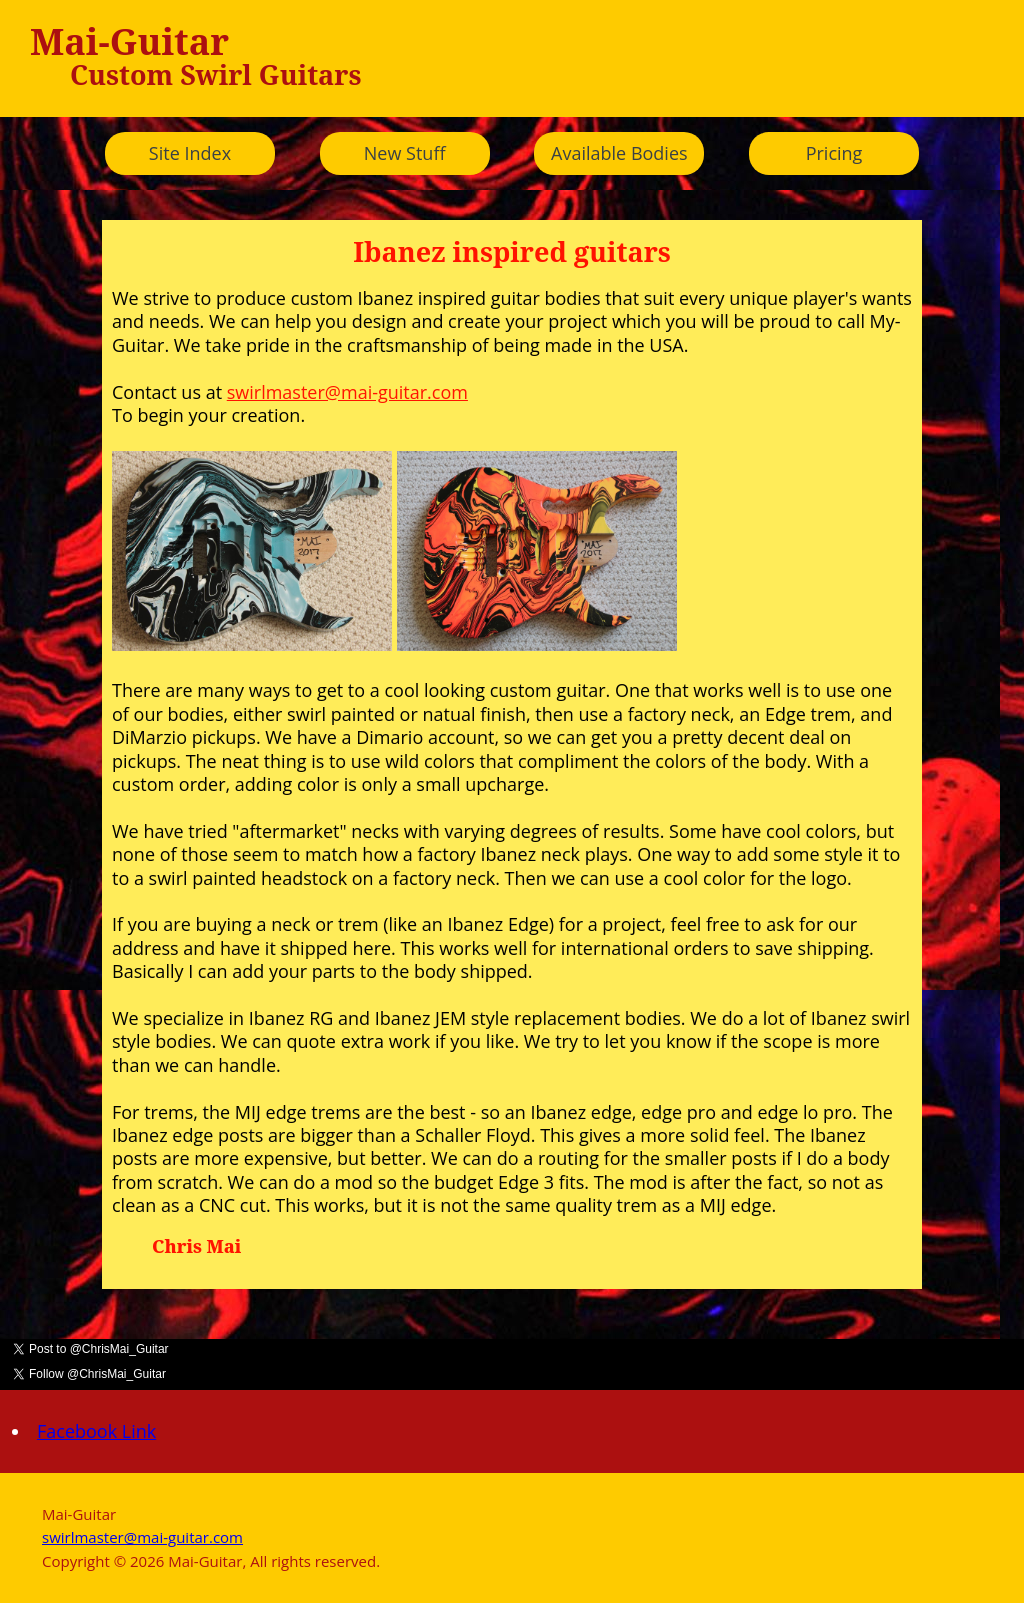 The image size is (1024, 1603). I want to click on Pricing, so click(834, 153).